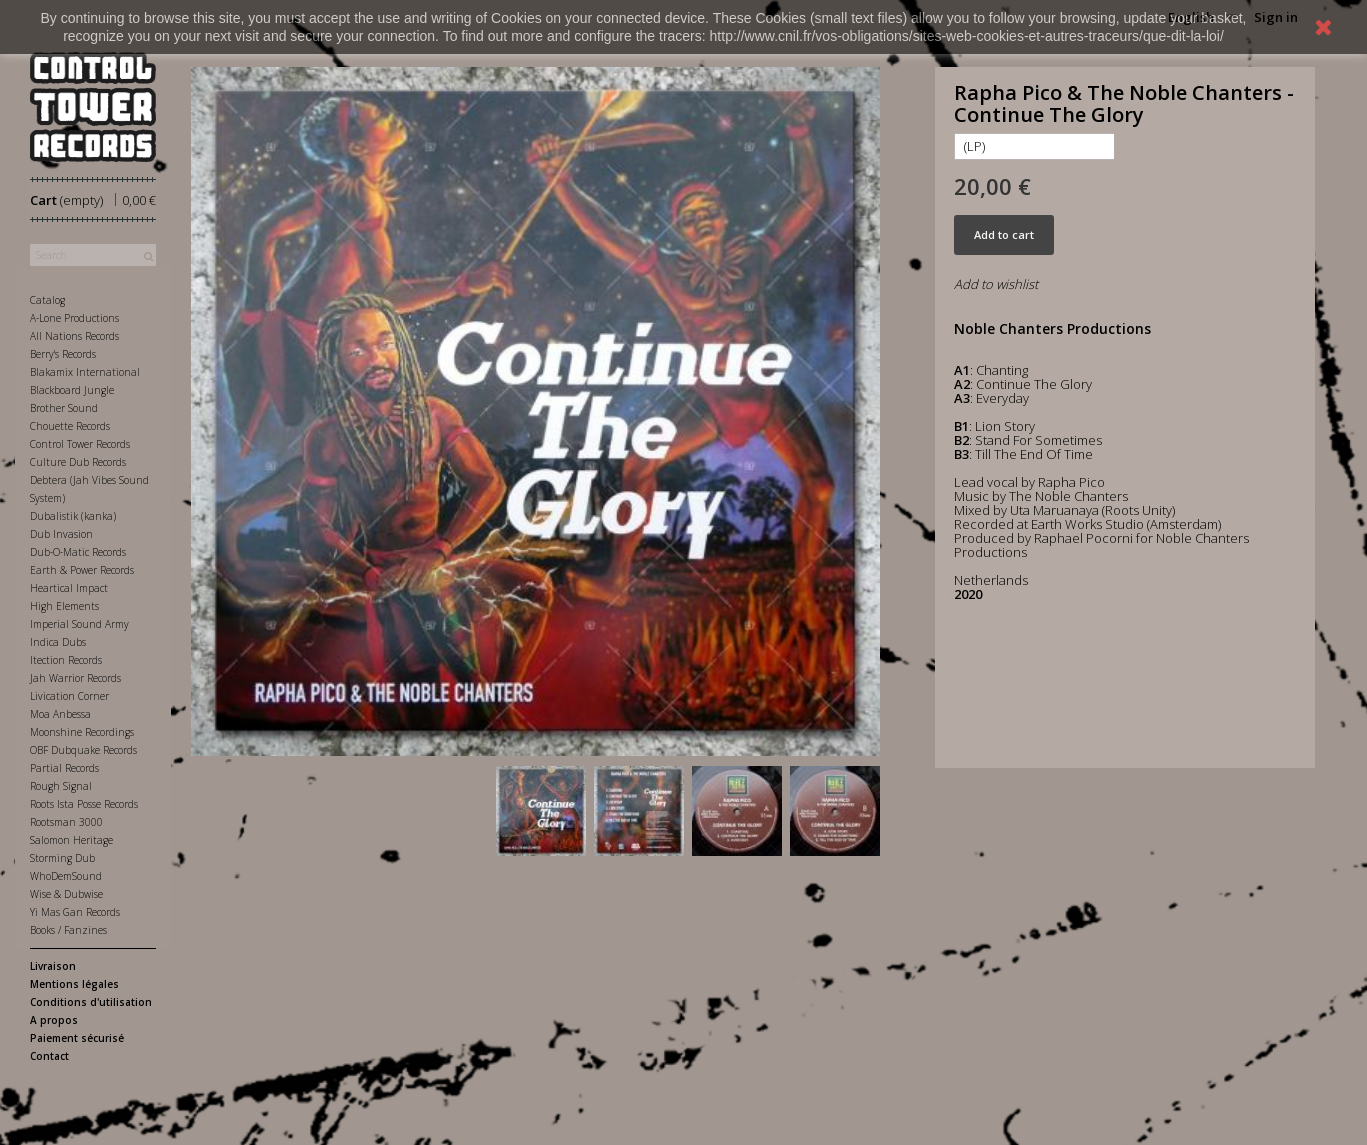 Image resolution: width=1367 pixels, height=1145 pixels. What do you see at coordinates (69, 588) in the screenshot?
I see `Heartical Impact` at bounding box center [69, 588].